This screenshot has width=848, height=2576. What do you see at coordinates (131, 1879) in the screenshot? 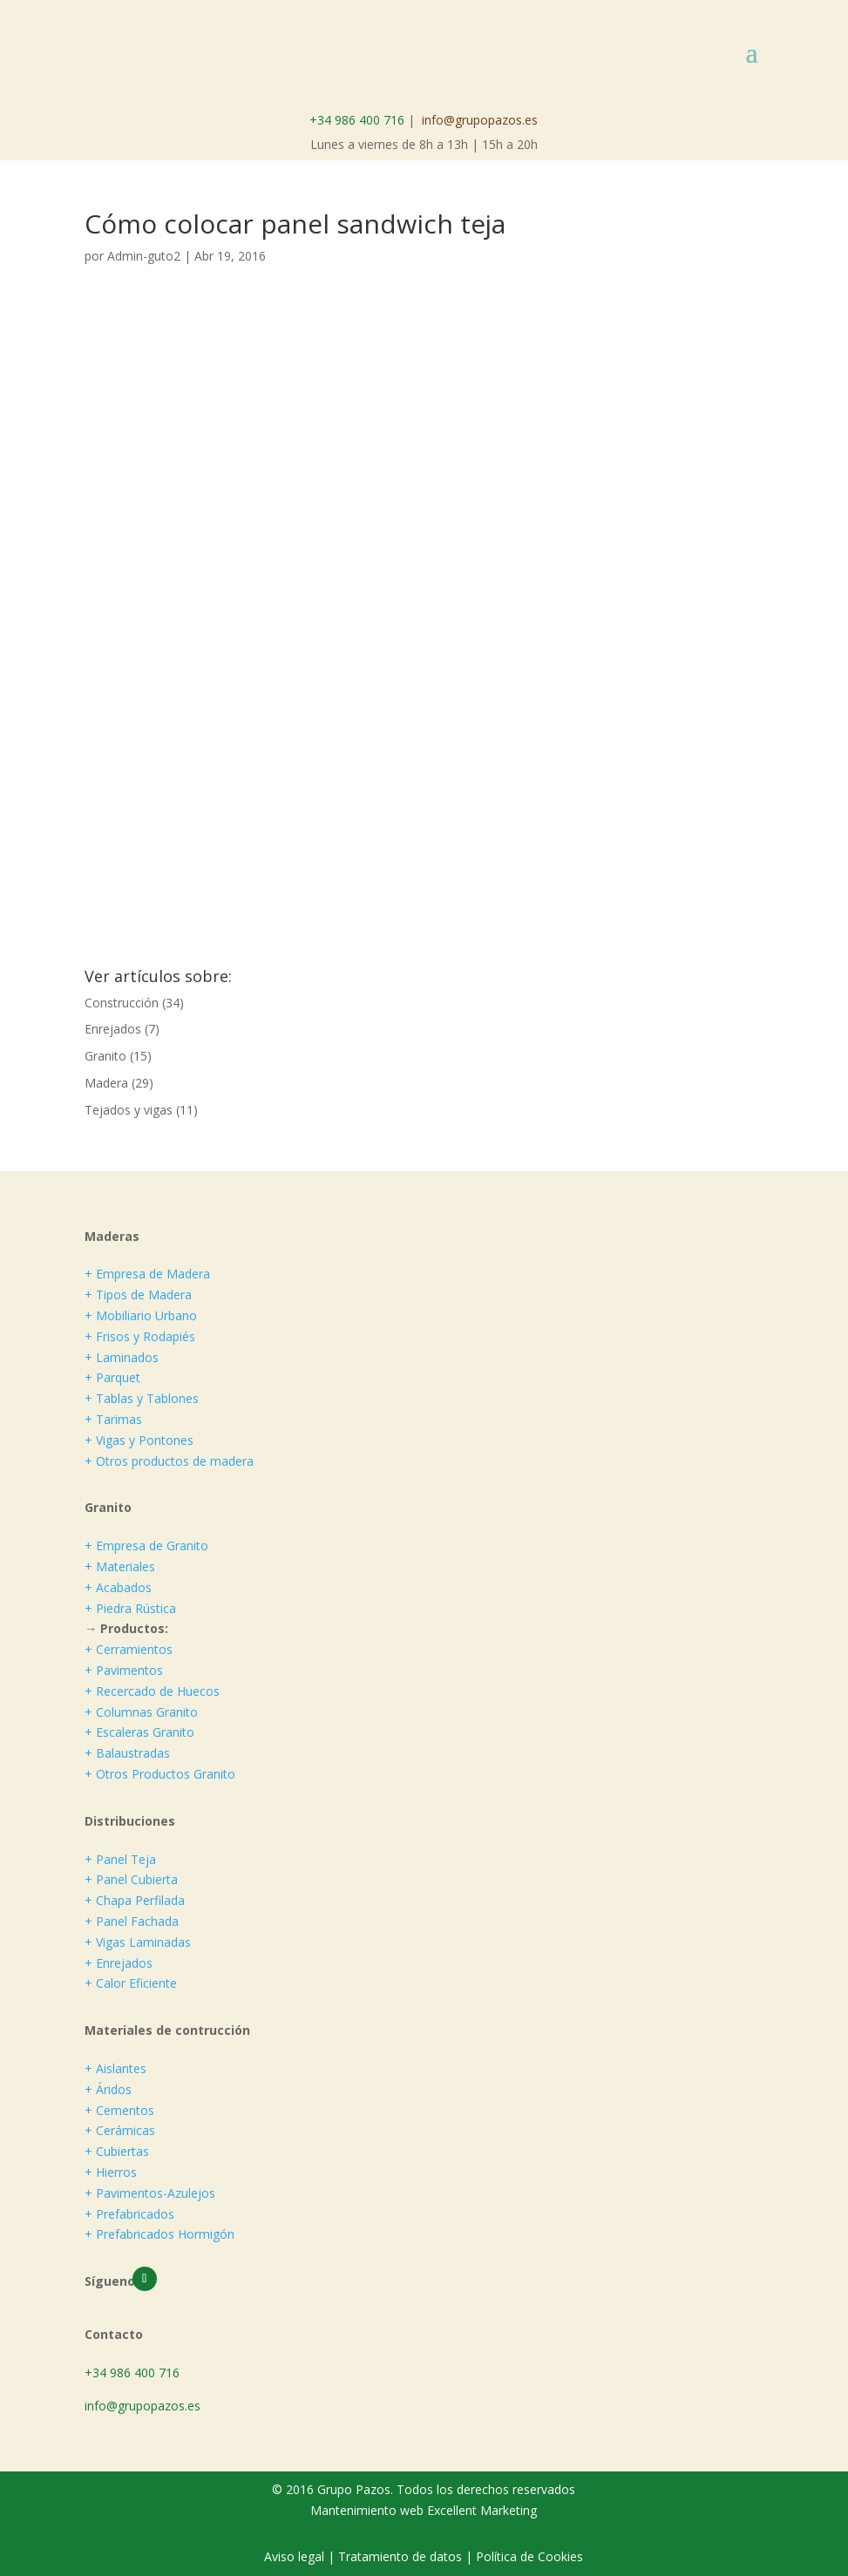
I see `+ Panel Cubierta` at bounding box center [131, 1879].